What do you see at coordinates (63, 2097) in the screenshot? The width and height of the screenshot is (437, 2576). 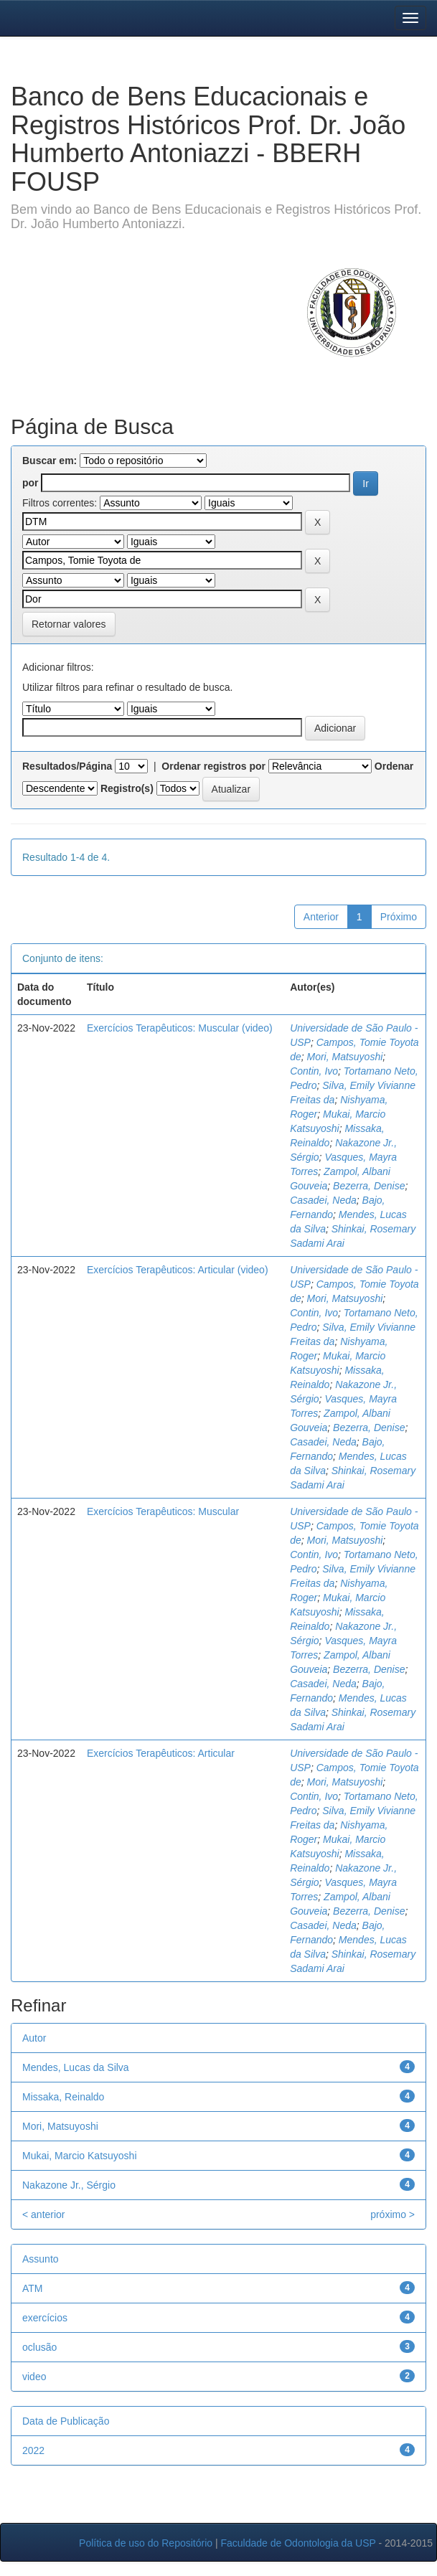 I see `Missaka, Reinaldo` at bounding box center [63, 2097].